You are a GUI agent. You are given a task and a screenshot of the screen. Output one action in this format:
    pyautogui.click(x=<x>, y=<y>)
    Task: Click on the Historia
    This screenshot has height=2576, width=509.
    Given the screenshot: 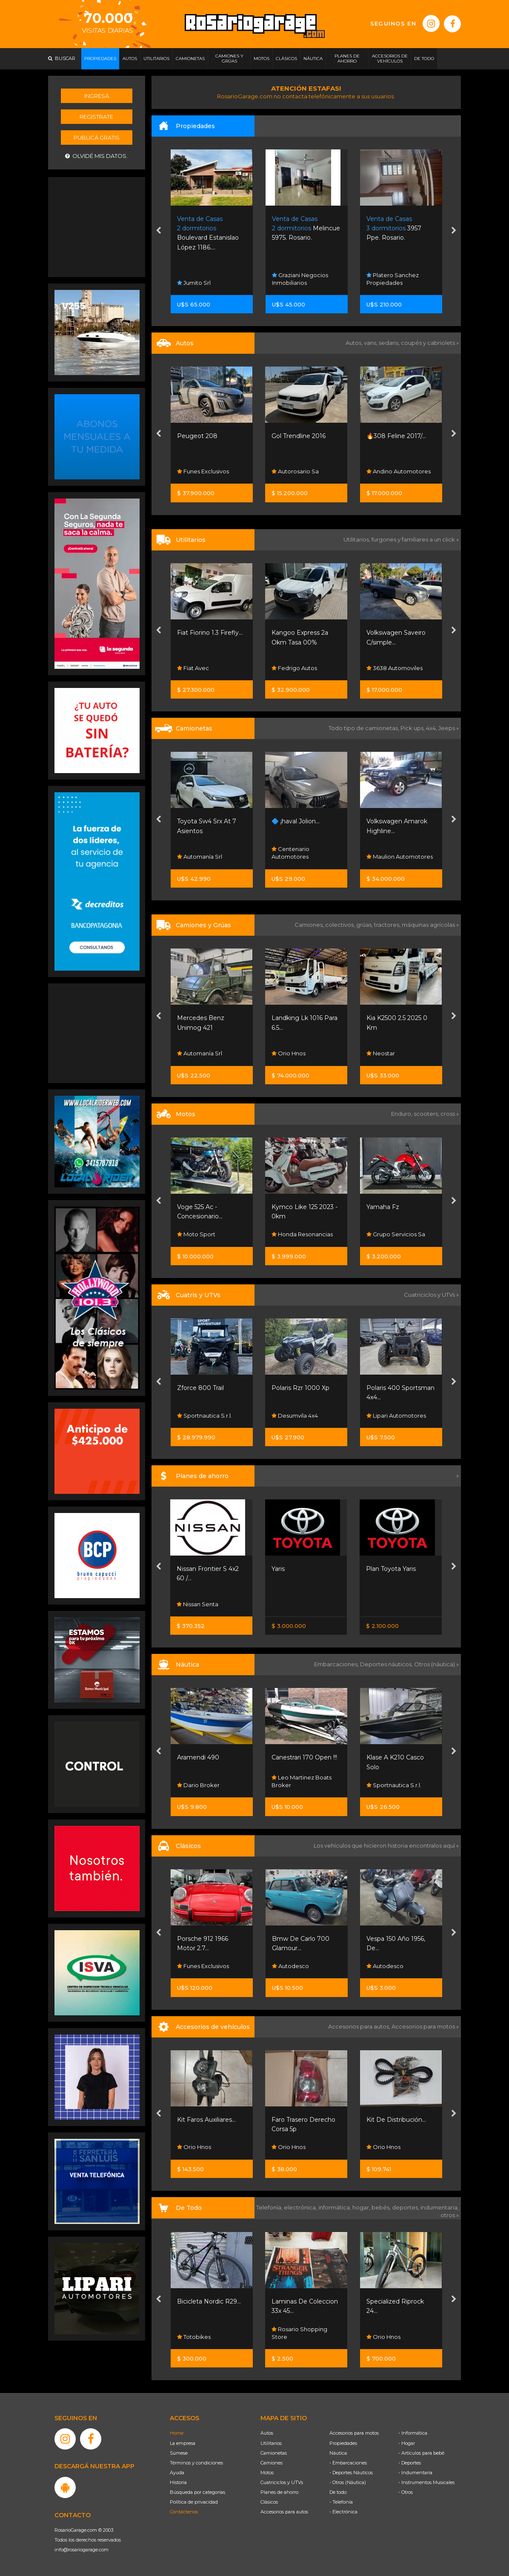 What is the action you would take?
    pyautogui.click(x=178, y=2482)
    